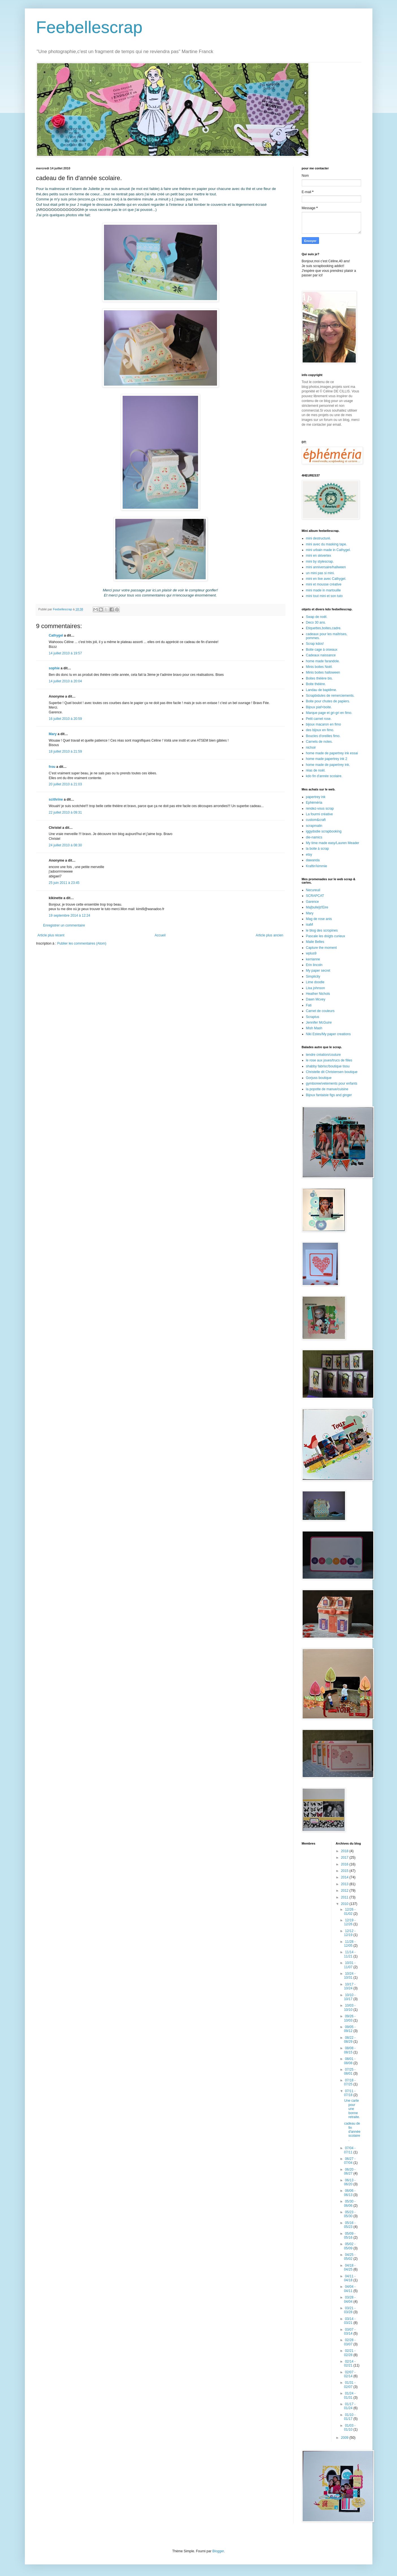 This screenshot has height=2576, width=397. What do you see at coordinates (324, 776) in the screenshot?
I see `kdo fin d'année scolaire.` at bounding box center [324, 776].